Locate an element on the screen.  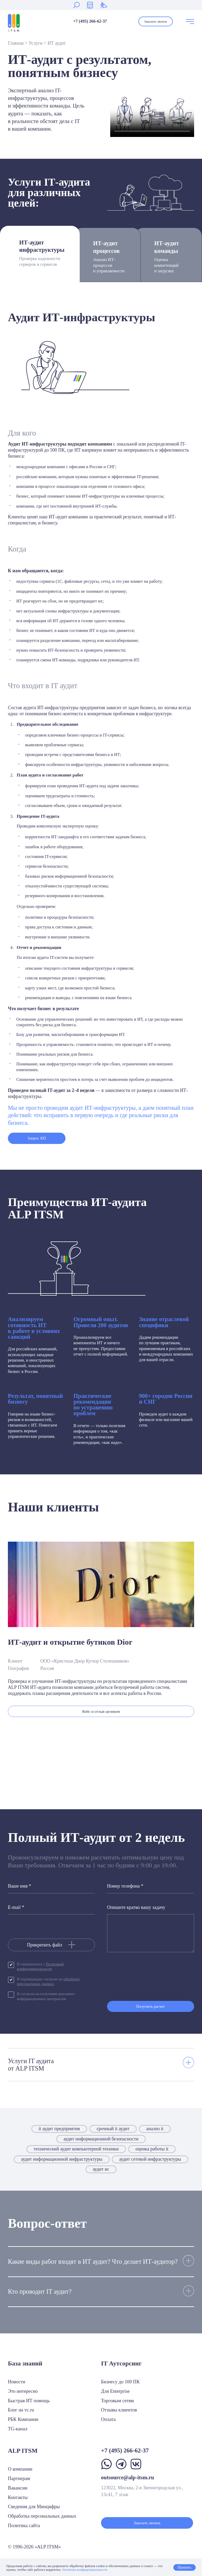
Кейс и отзыв целиком is located at coordinates (101, 1713).